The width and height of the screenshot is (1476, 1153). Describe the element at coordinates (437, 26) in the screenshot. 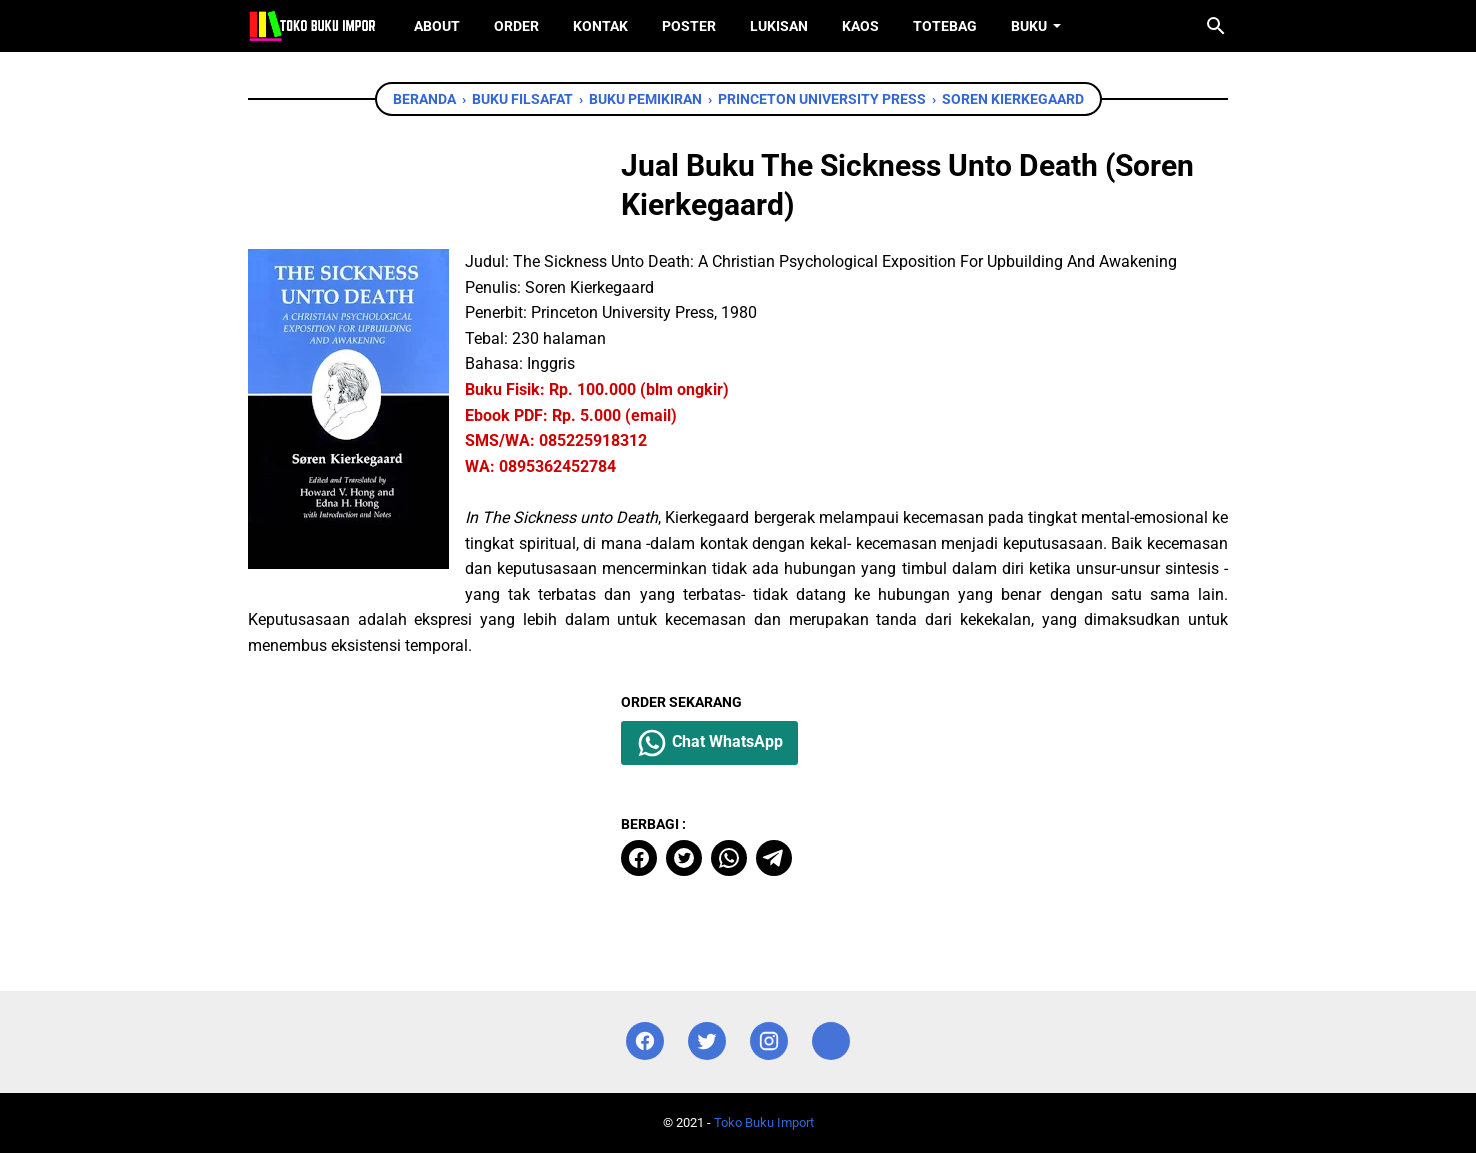

I see `About` at that location.